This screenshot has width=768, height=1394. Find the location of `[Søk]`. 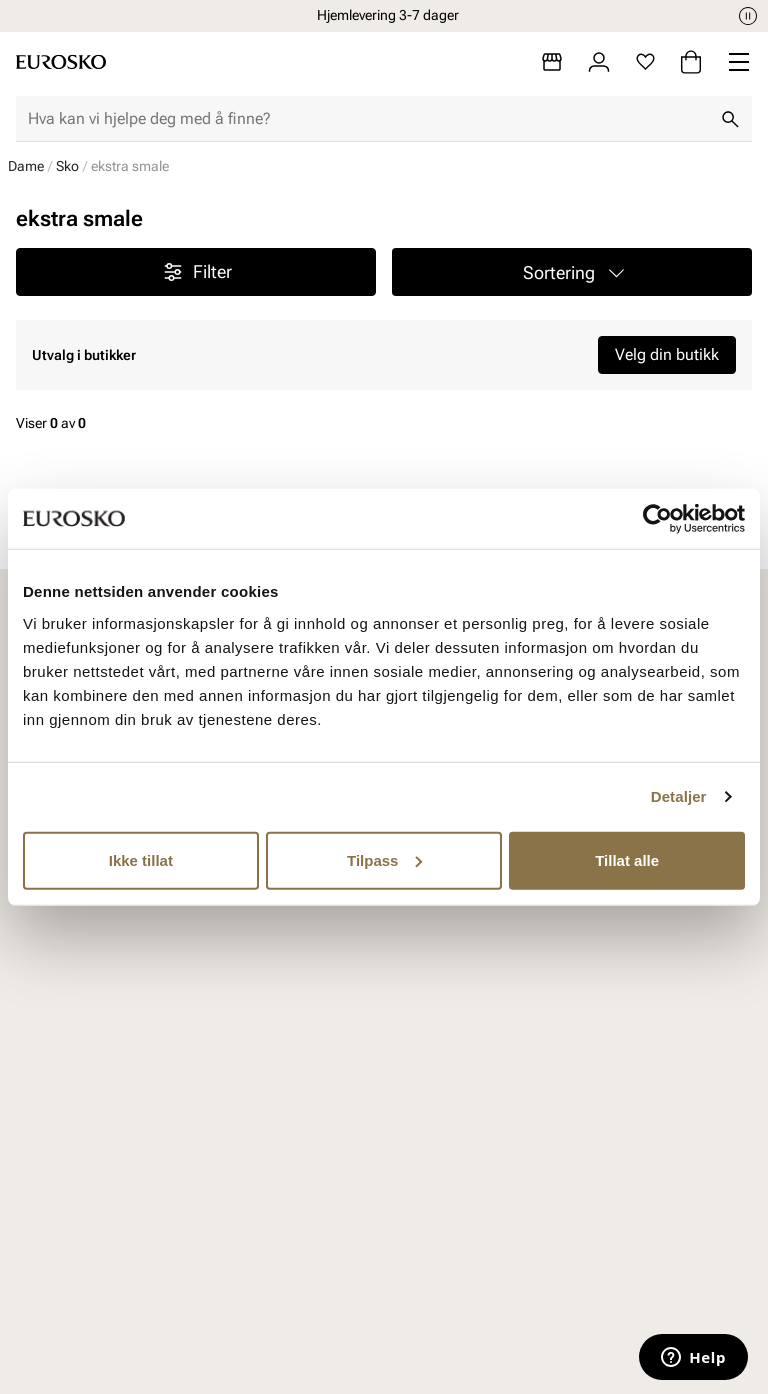

[Søk] is located at coordinates (730, 119).